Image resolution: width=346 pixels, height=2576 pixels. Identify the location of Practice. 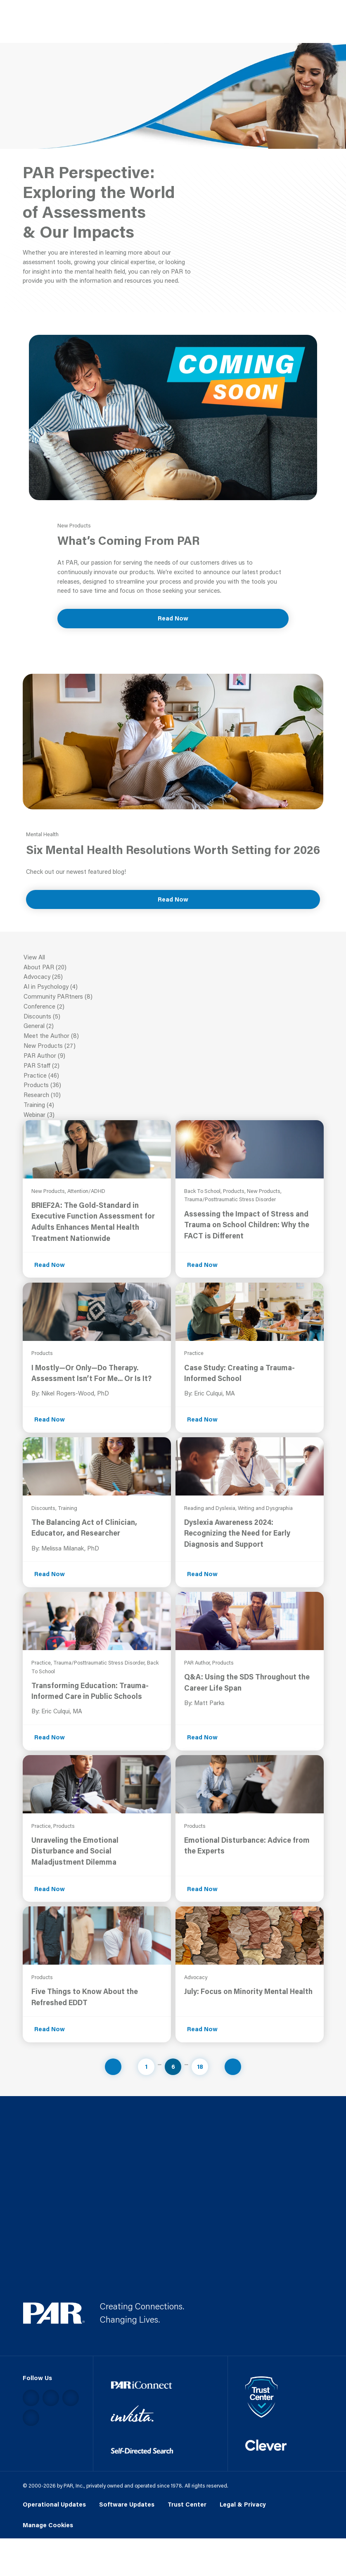
(173, 1076).